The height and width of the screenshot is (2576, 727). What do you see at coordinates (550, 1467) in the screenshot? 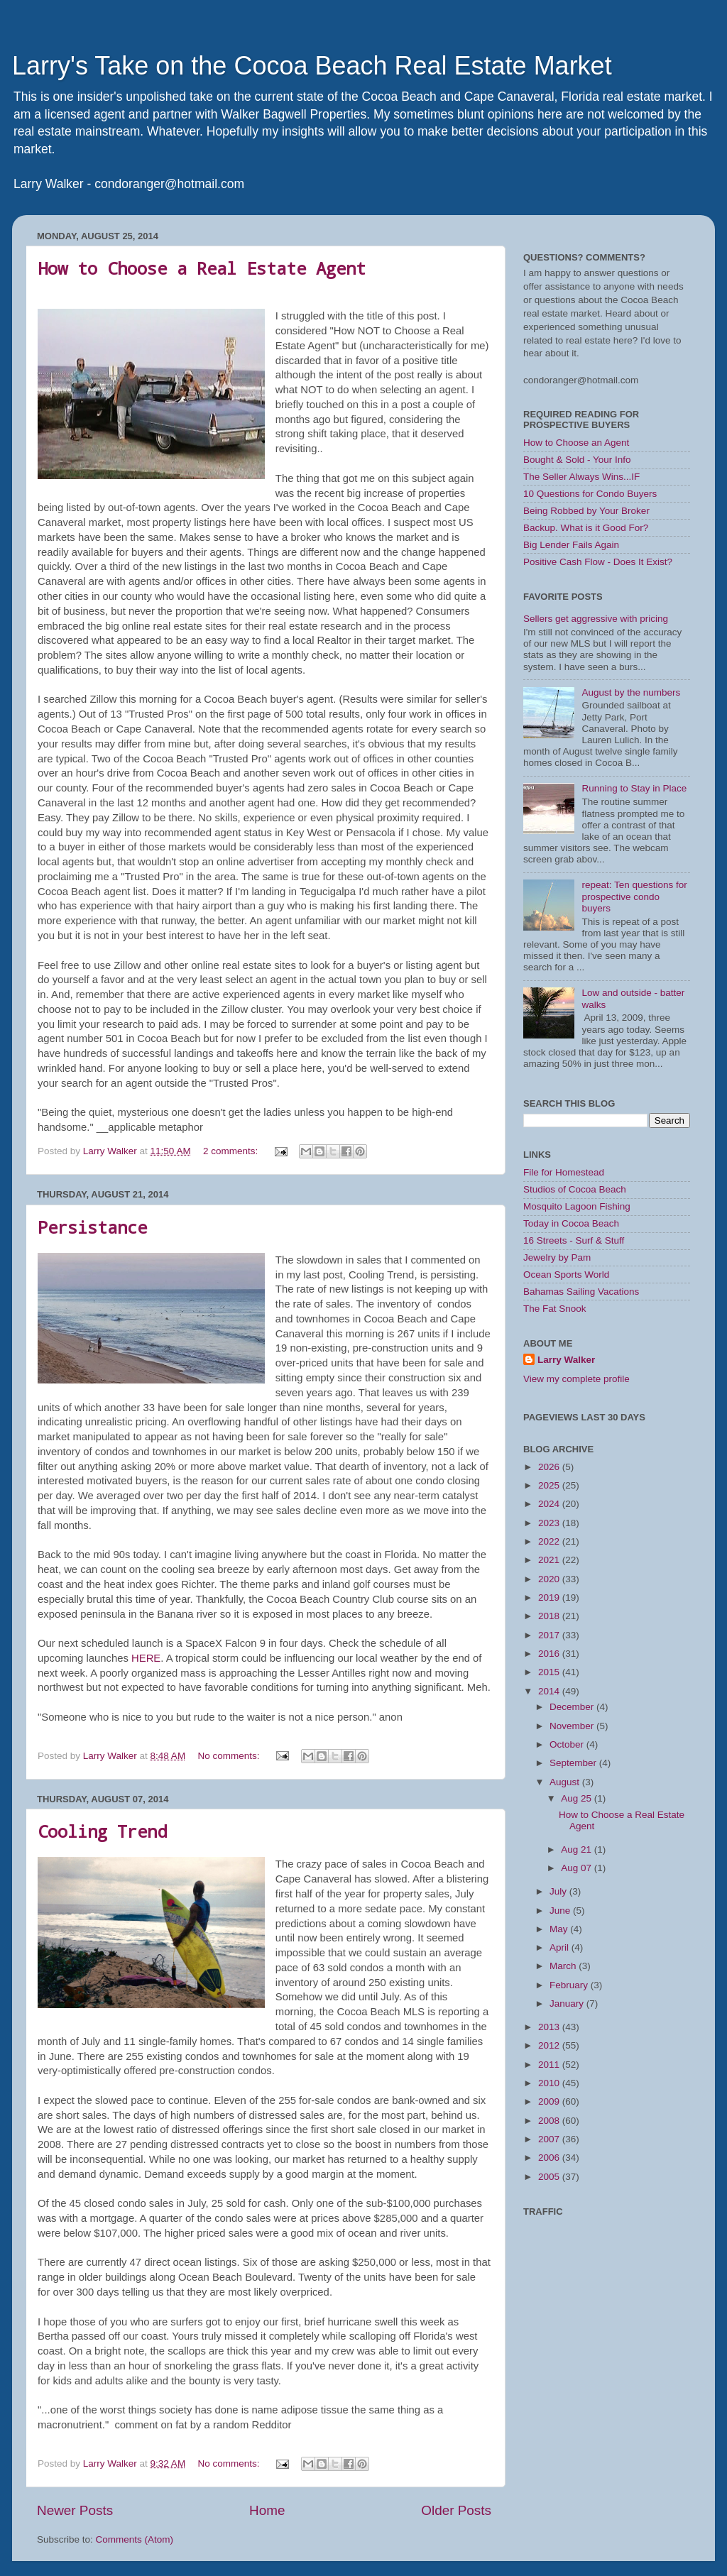
I see `2026` at bounding box center [550, 1467].